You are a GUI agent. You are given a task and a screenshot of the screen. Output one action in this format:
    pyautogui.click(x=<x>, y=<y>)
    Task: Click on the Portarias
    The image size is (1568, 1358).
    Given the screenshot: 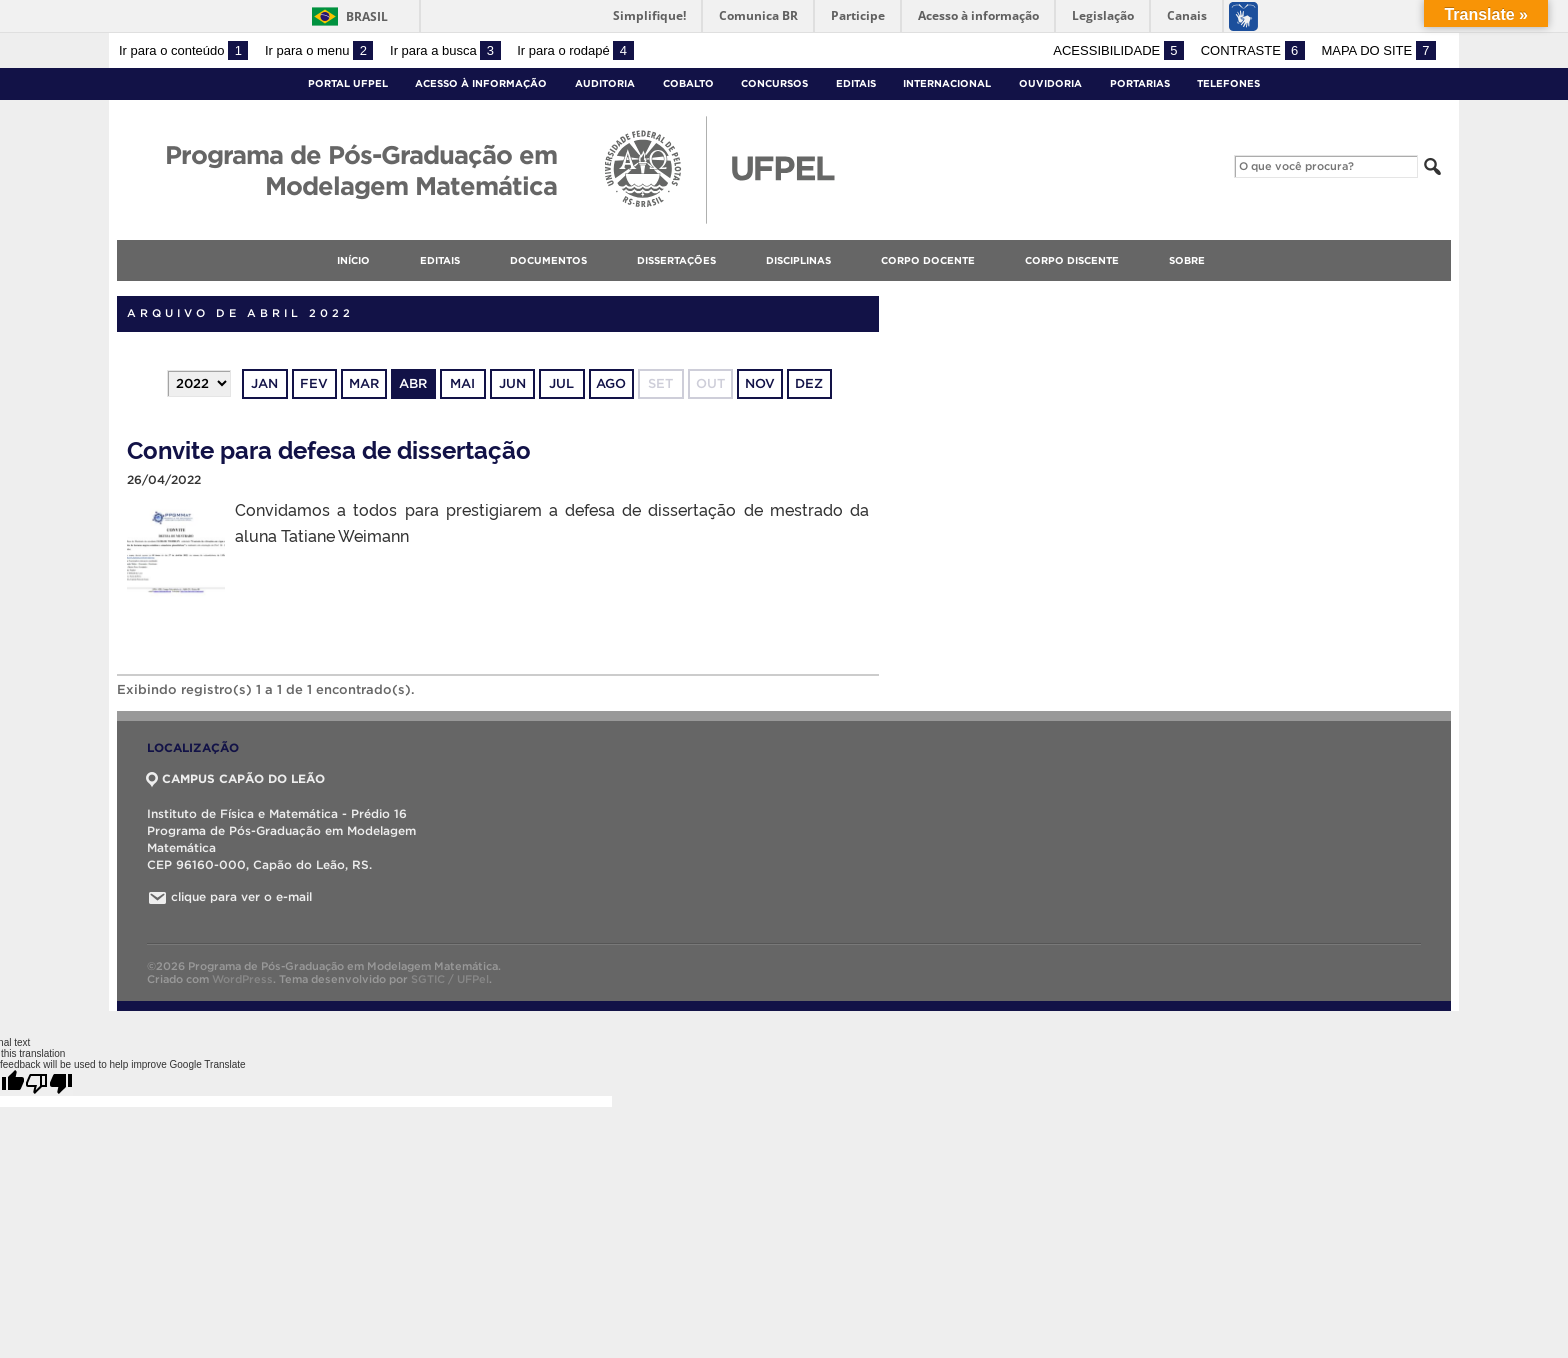 What is the action you would take?
    pyautogui.click(x=1140, y=83)
    